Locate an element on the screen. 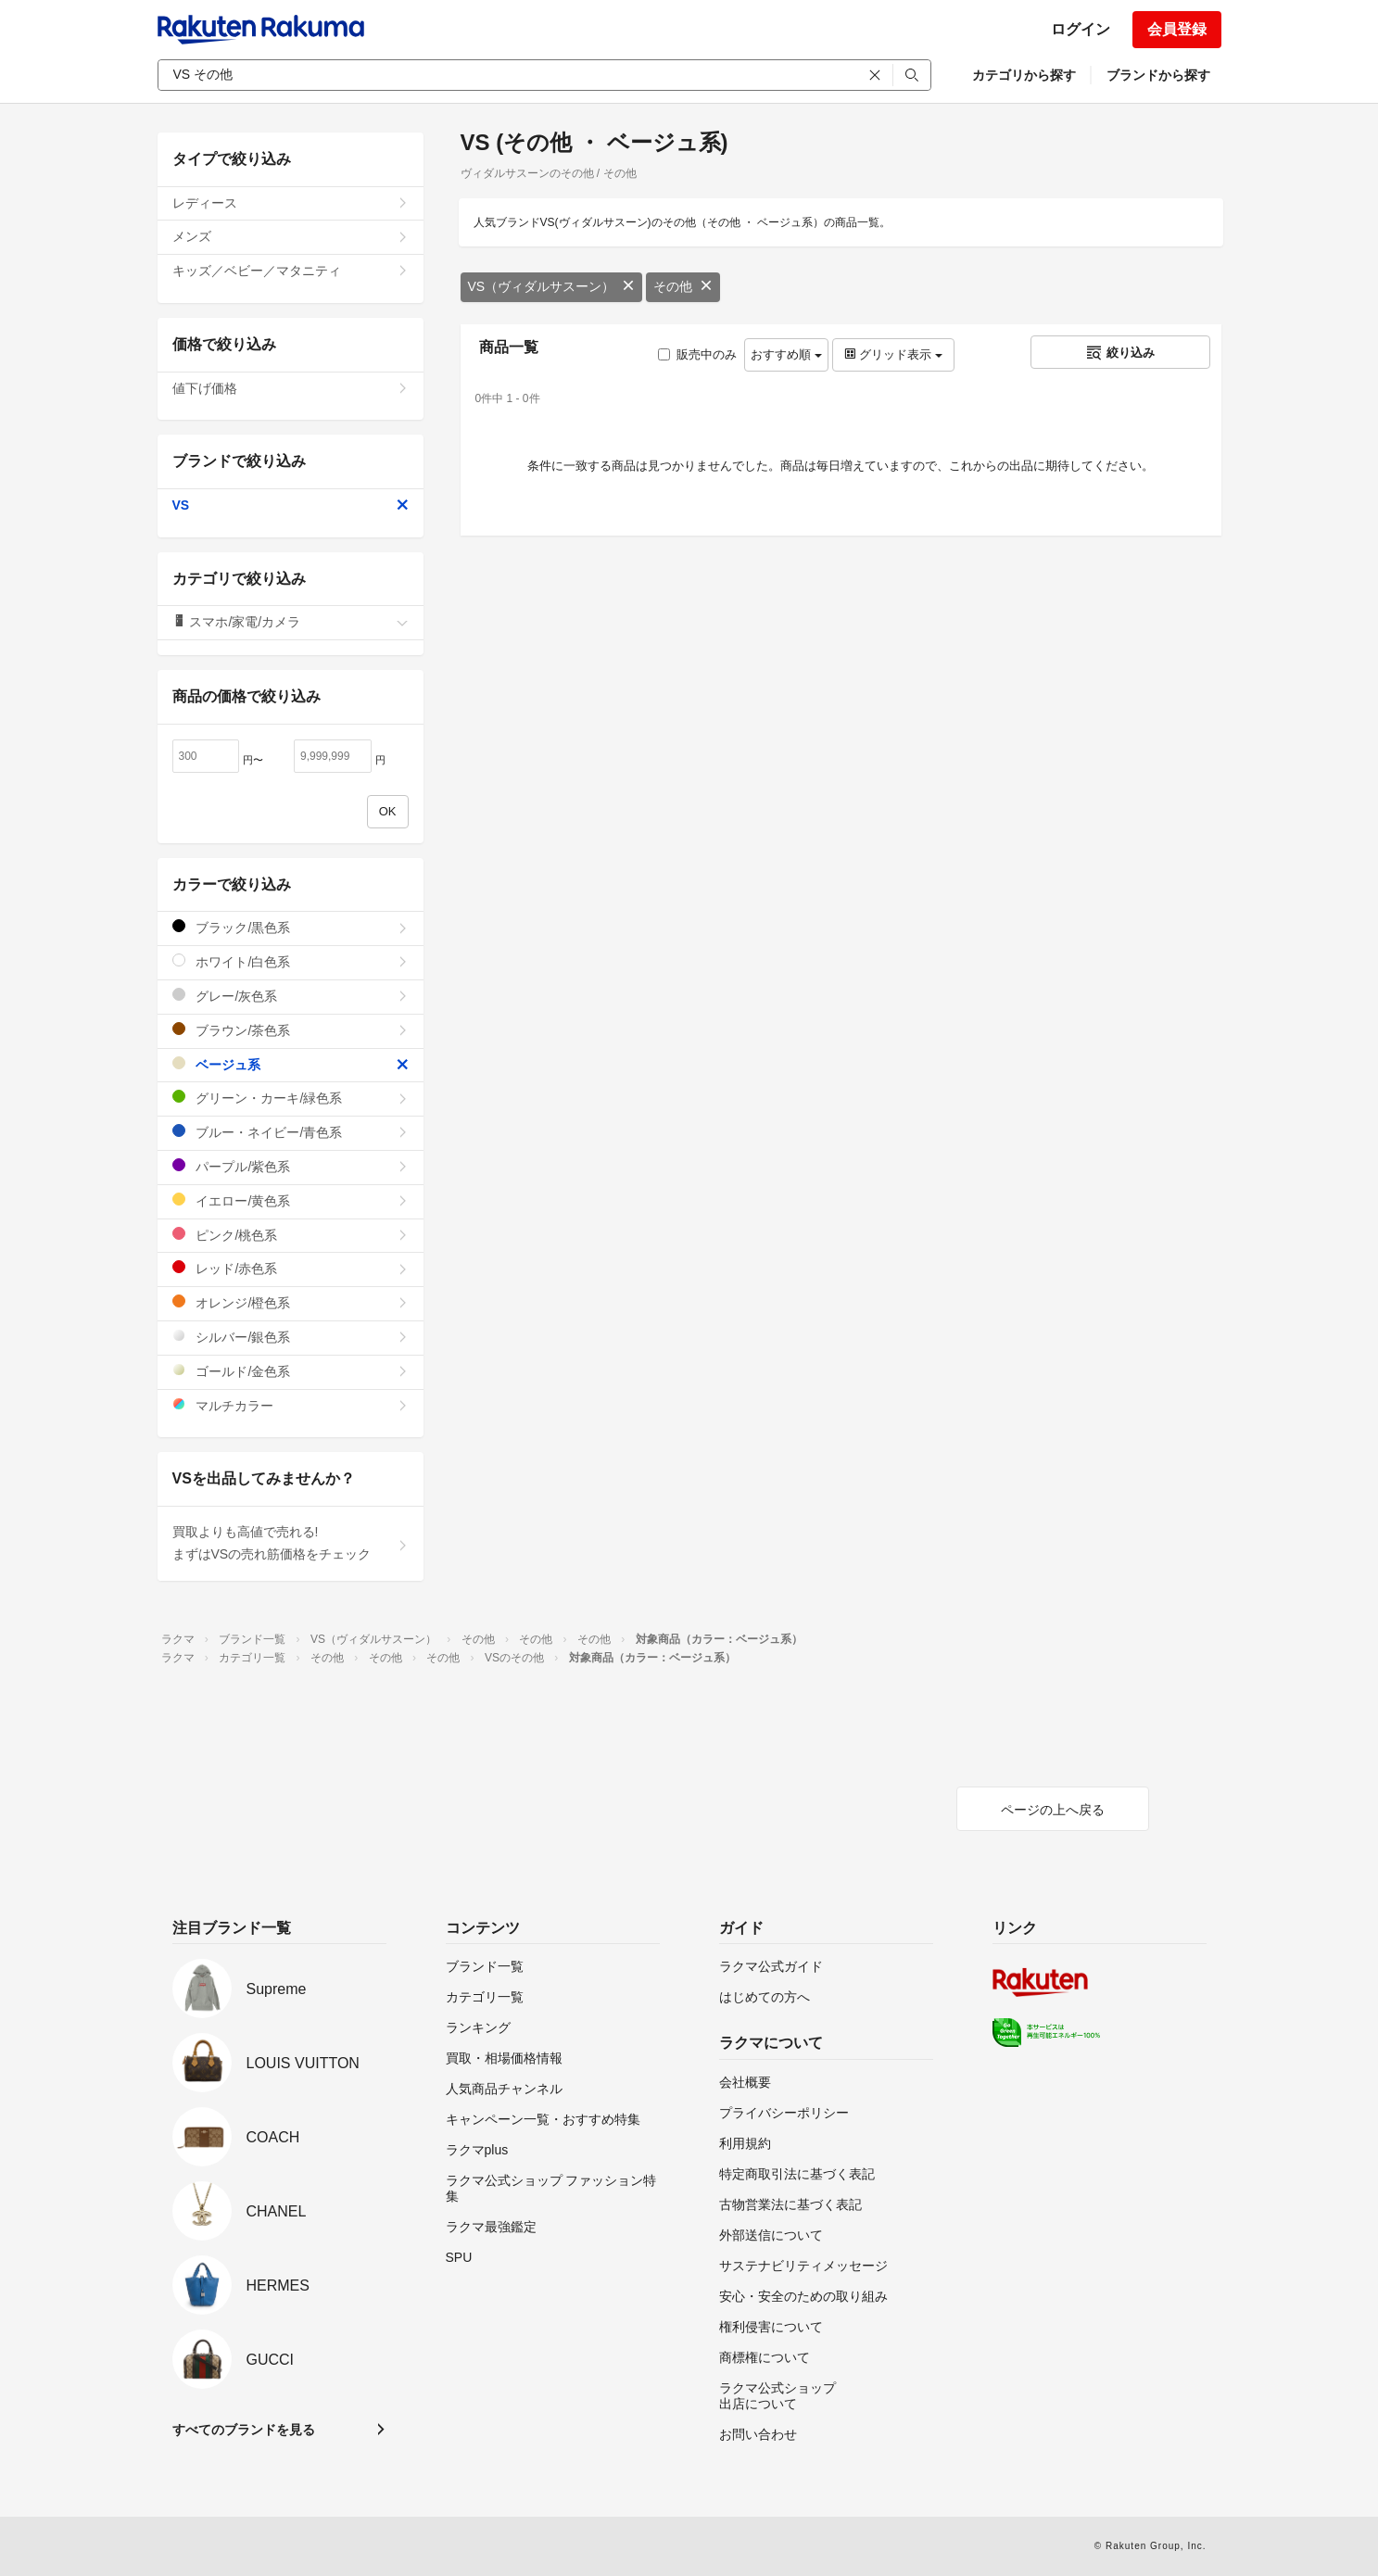 This screenshot has width=1378, height=2576. ブルー・ネイビー/青色系 is located at coordinates (290, 1132).